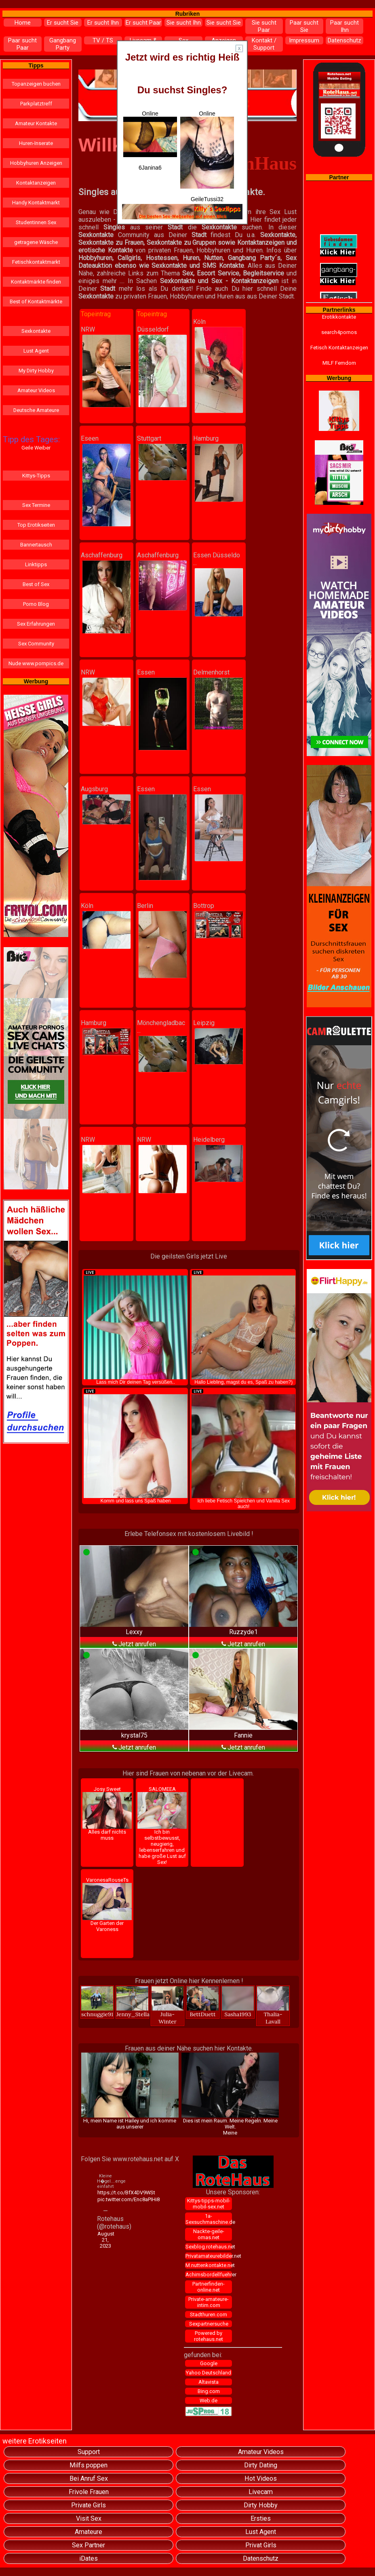 This screenshot has width=375, height=2576. What do you see at coordinates (35, 663) in the screenshot?
I see `Nude www.pornpics.de` at bounding box center [35, 663].